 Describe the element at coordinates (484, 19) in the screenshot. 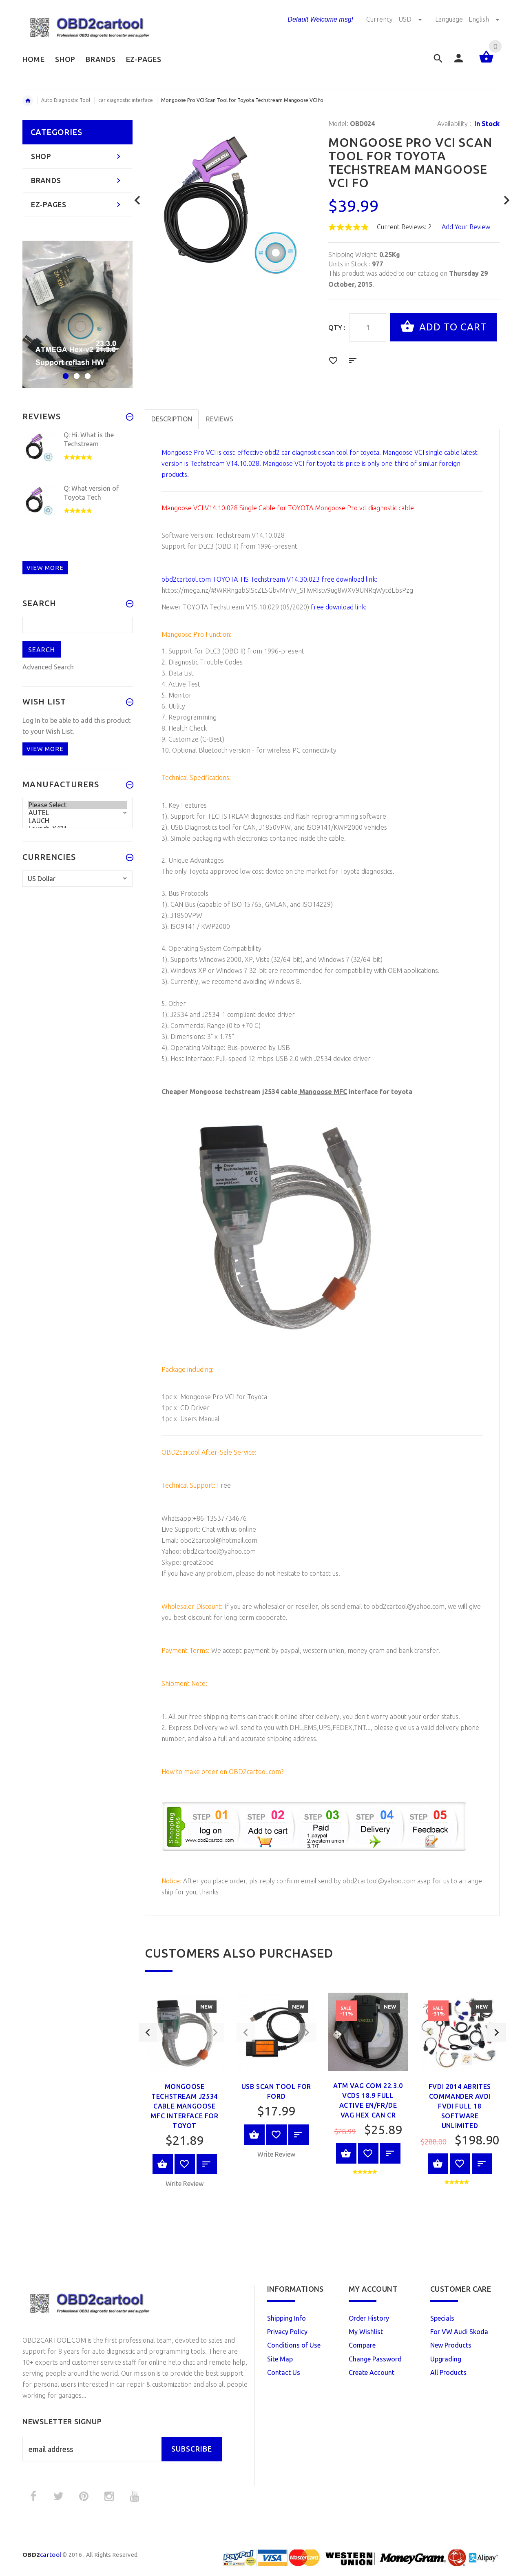

I see `English` at that location.